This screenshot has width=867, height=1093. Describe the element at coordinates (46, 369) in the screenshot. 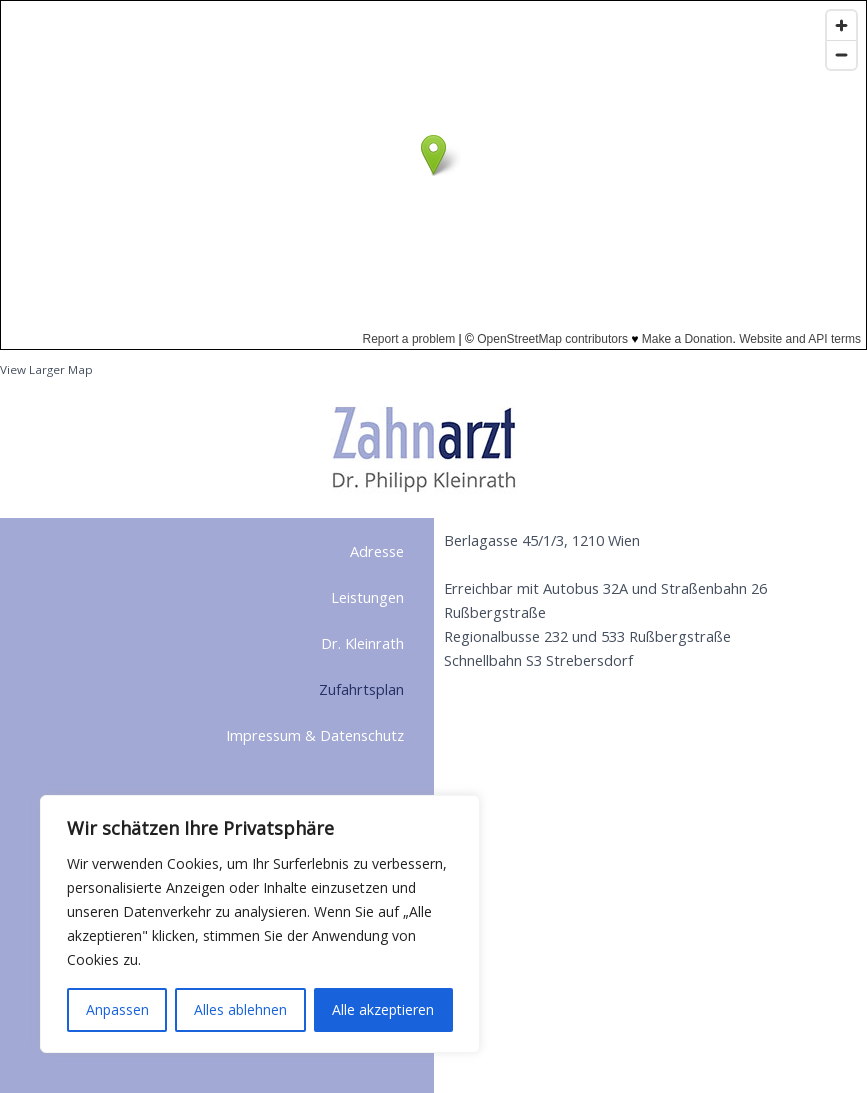

I see `View Larger Map` at that location.